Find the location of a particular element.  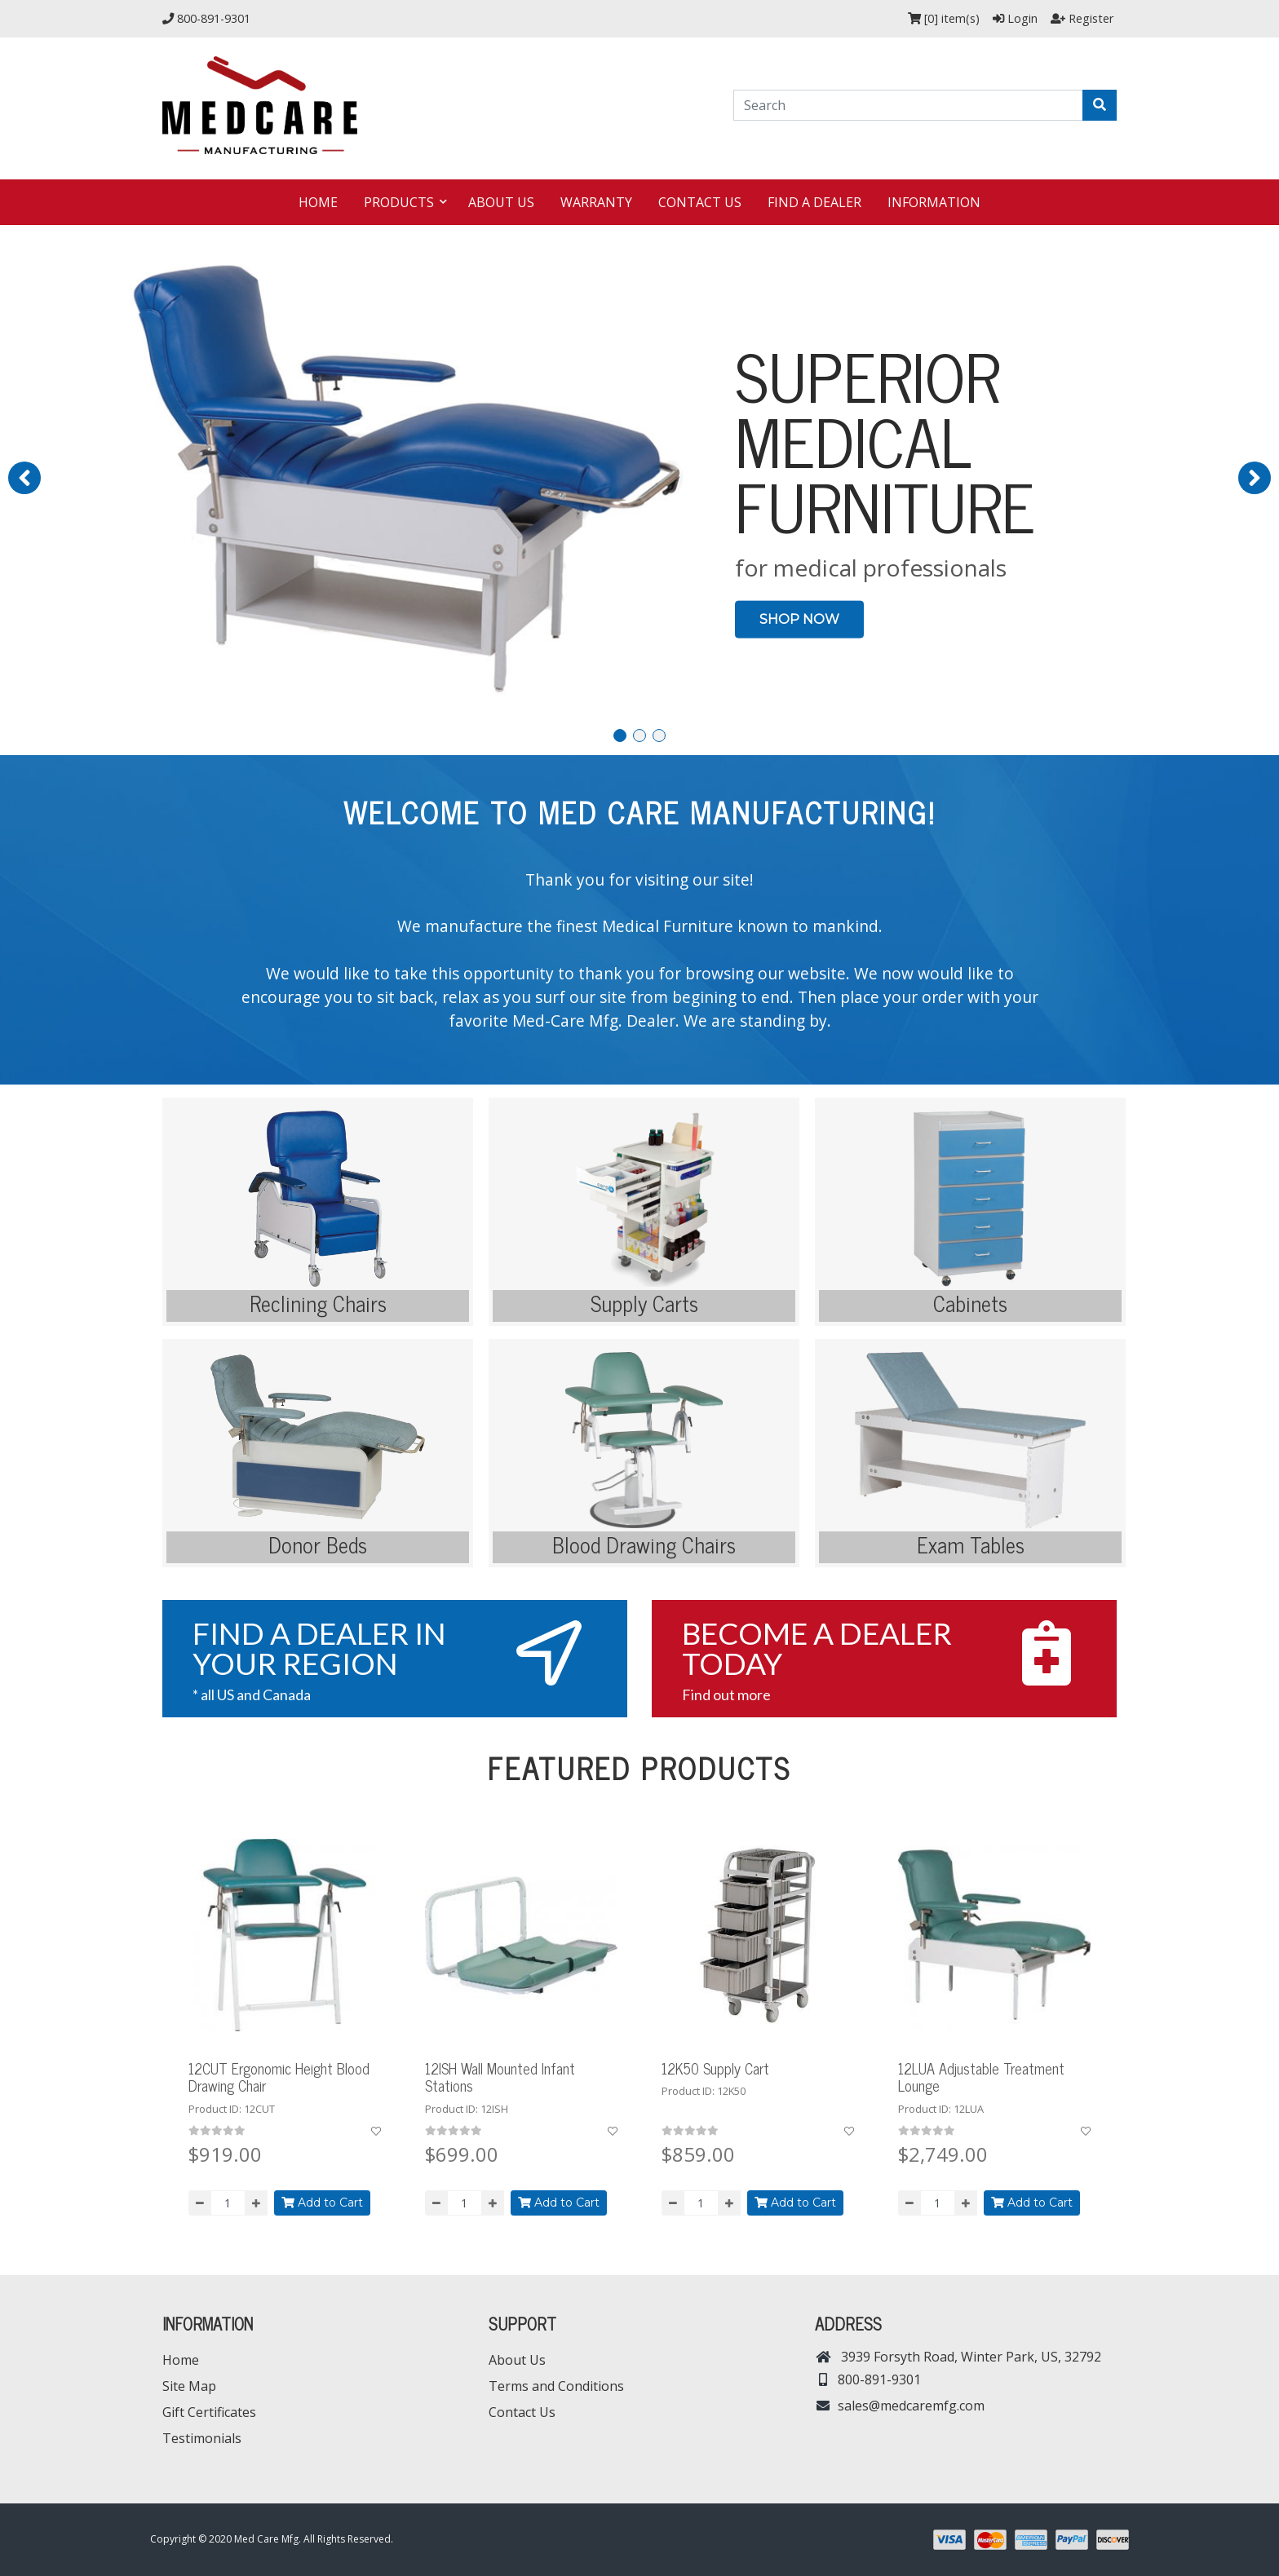

Contact Us is located at coordinates (699, 202).